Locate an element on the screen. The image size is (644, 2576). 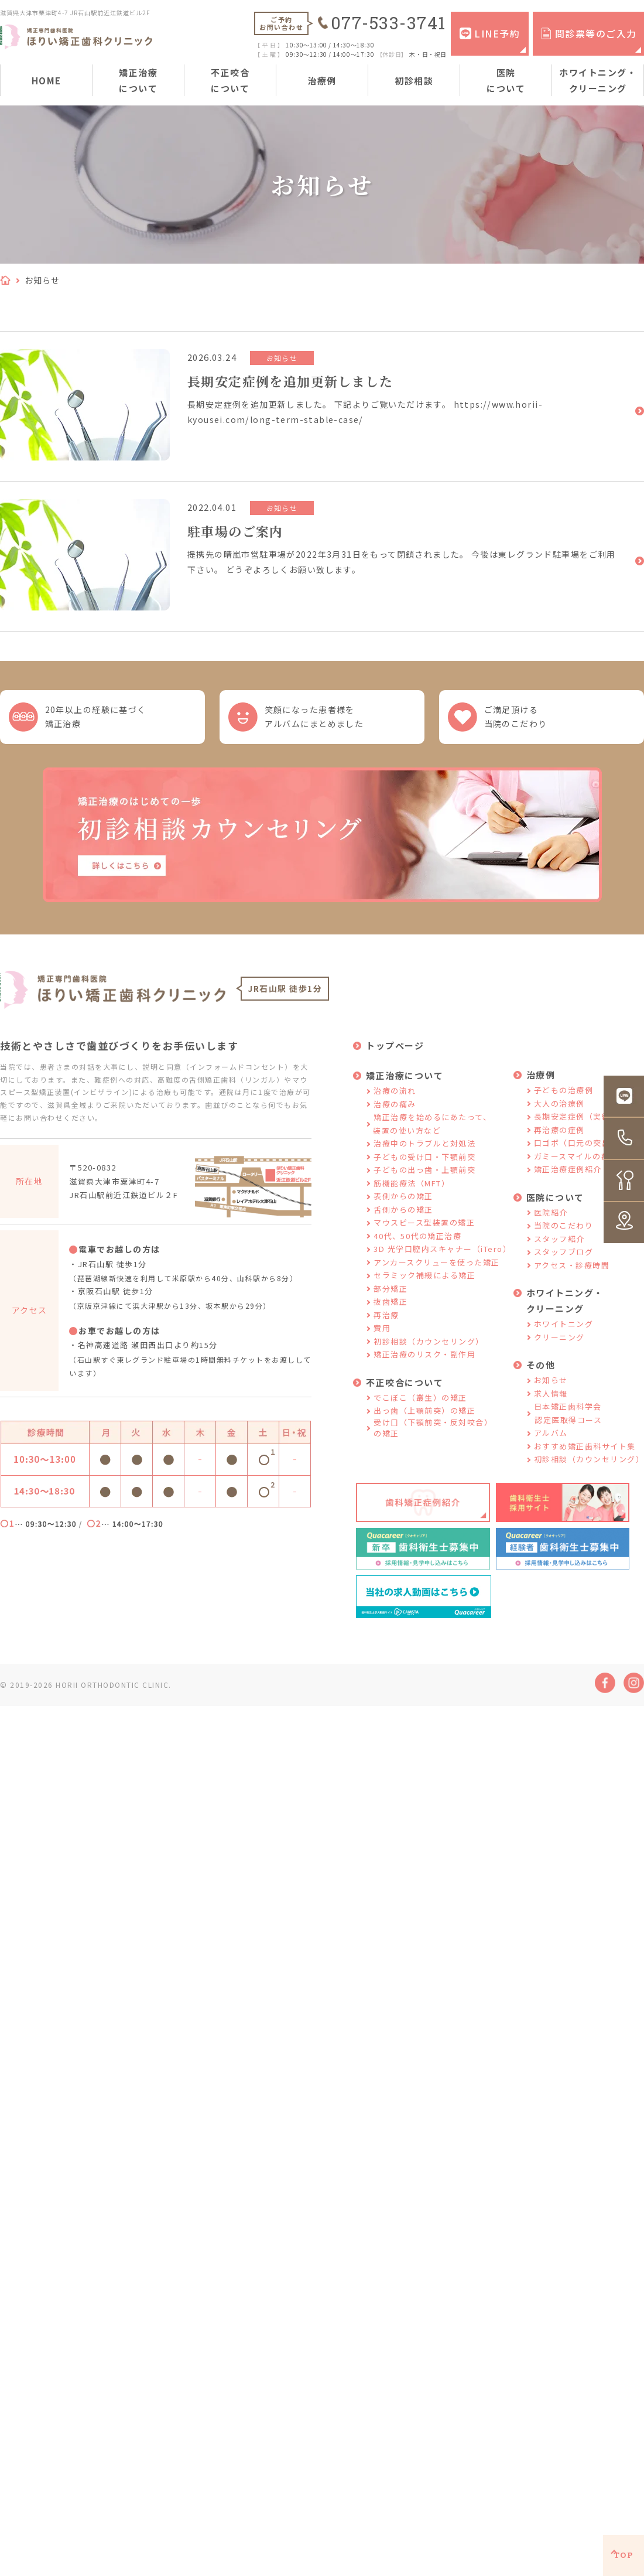
抜歯矯正 is located at coordinates (390, 1310).